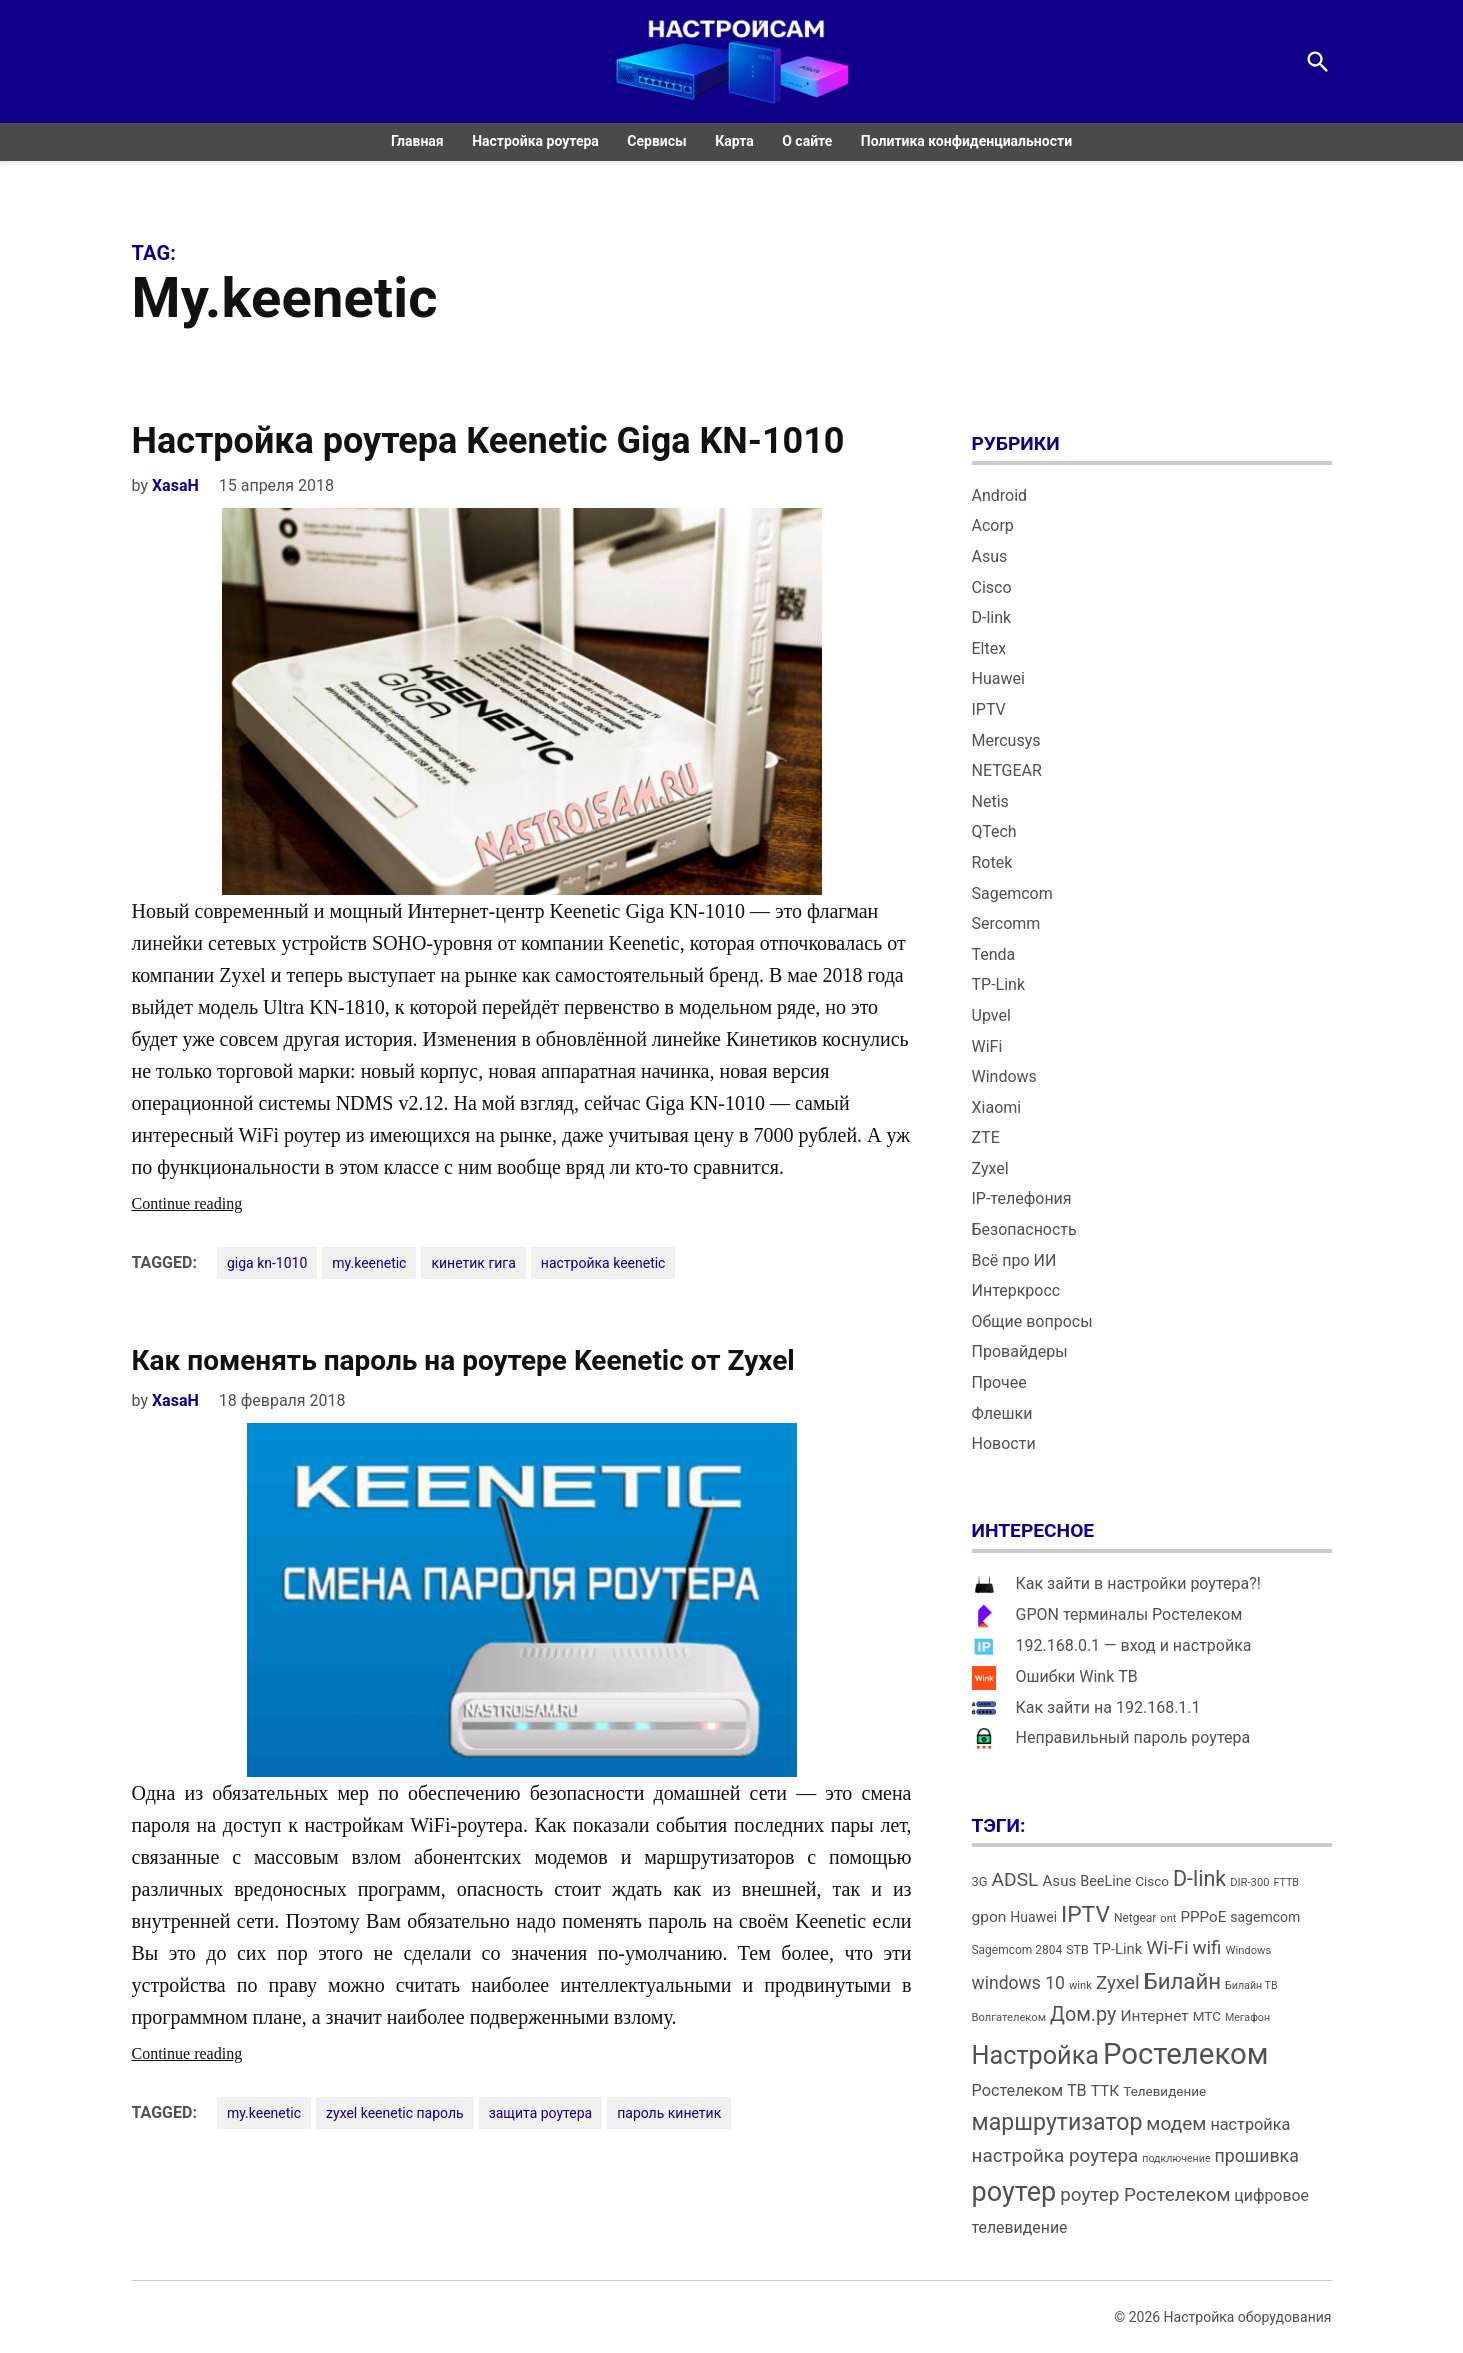 This screenshot has height=2353, width=1463. What do you see at coordinates (1036, 2055) in the screenshot?
I see `Настройка [Настройка (71 элемент)]` at bounding box center [1036, 2055].